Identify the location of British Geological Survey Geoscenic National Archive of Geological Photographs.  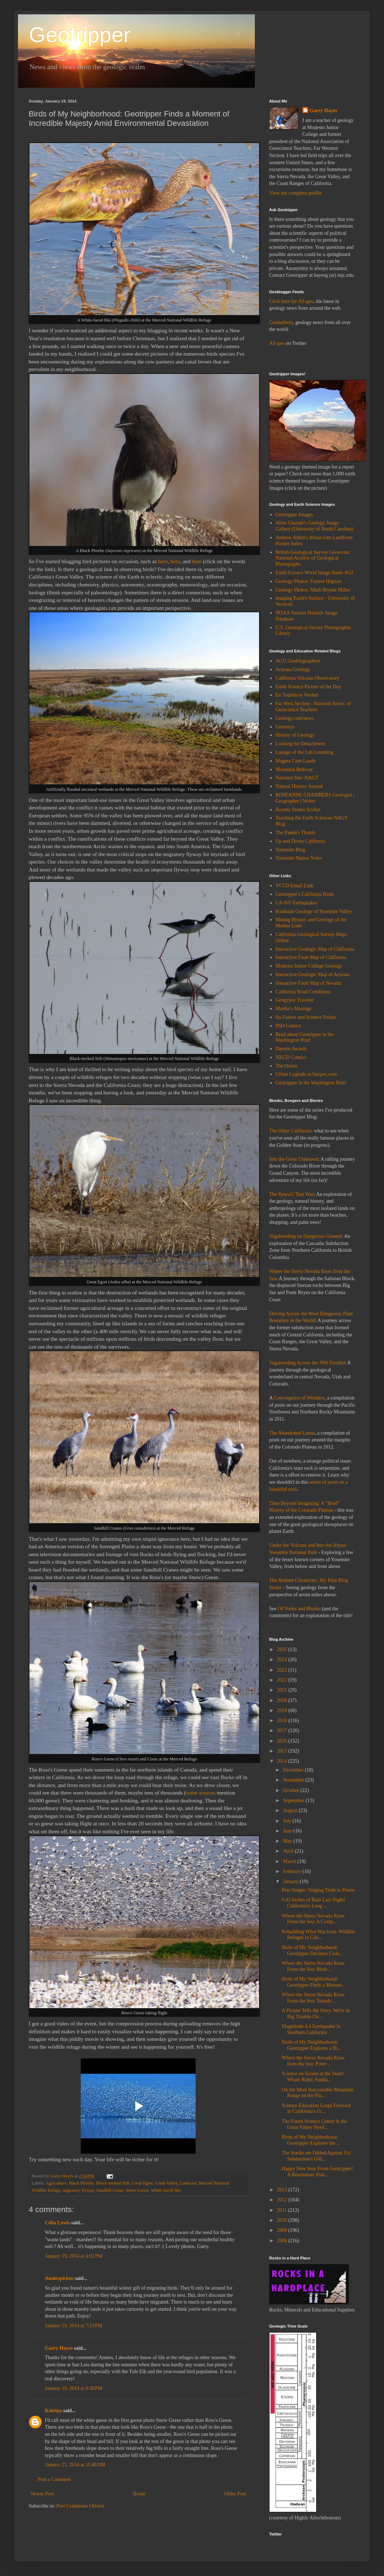
(313, 558).